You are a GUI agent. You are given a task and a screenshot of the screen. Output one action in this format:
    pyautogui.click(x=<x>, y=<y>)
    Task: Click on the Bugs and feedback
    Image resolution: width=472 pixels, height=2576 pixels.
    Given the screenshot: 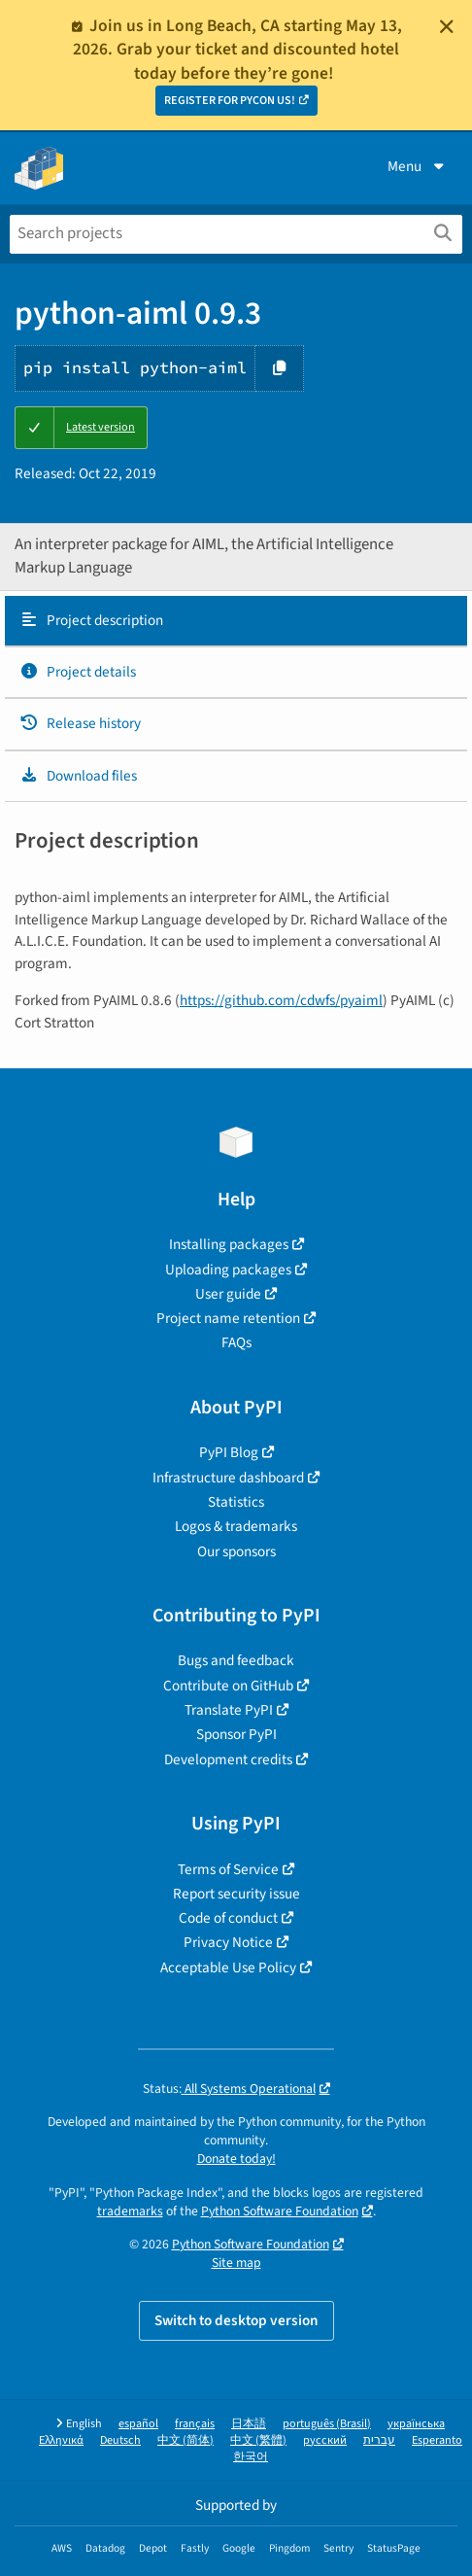 What is the action you would take?
    pyautogui.click(x=236, y=1660)
    